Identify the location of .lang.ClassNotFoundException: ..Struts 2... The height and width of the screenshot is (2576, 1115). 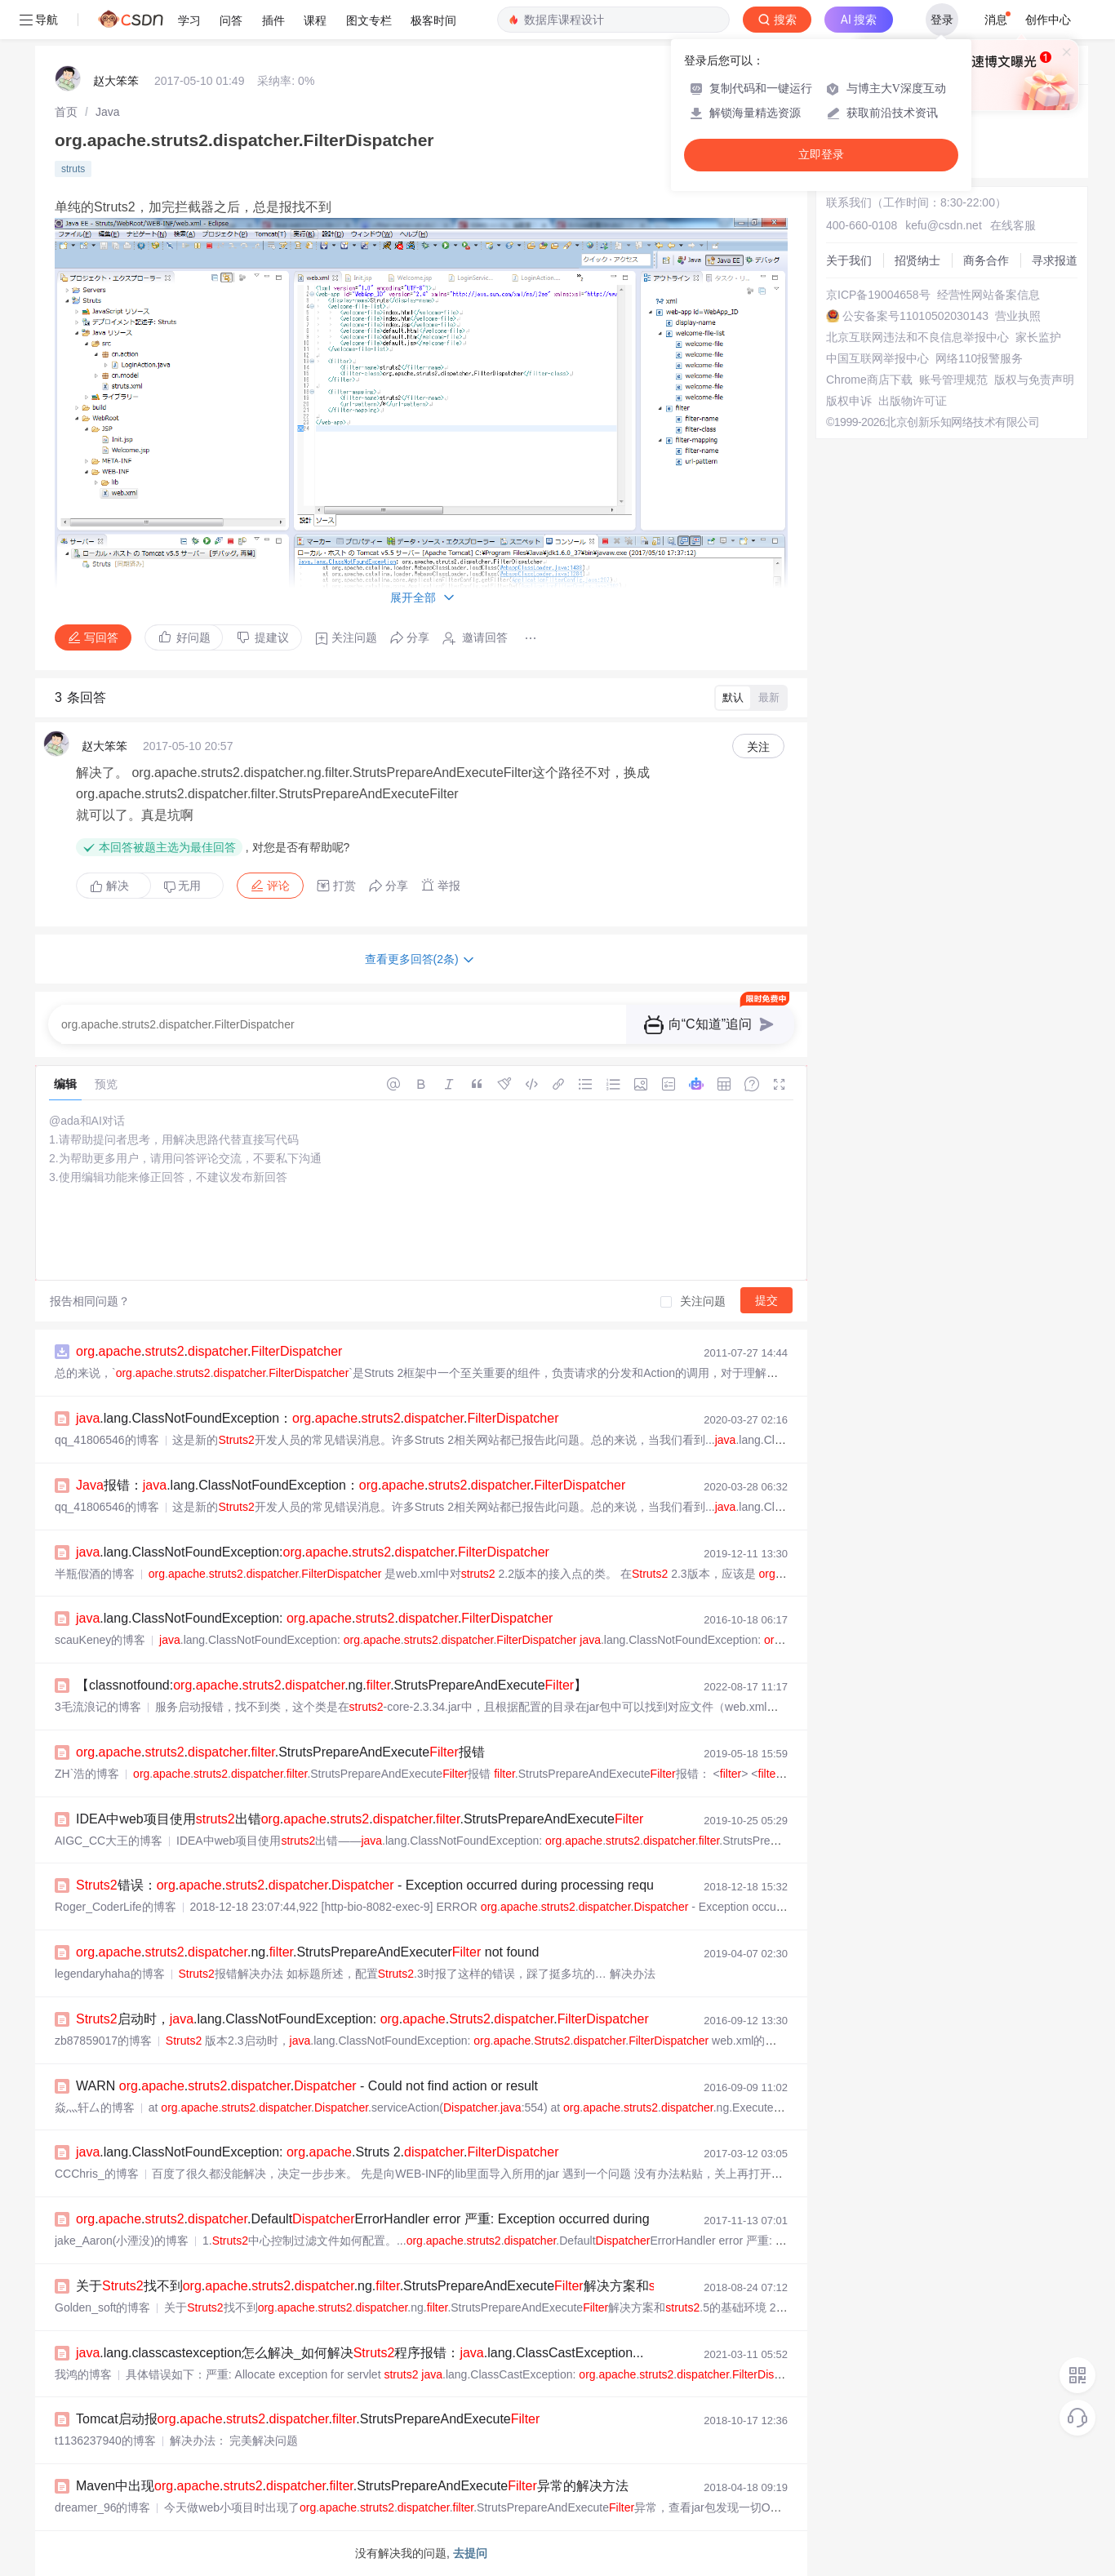
(317, 2152).